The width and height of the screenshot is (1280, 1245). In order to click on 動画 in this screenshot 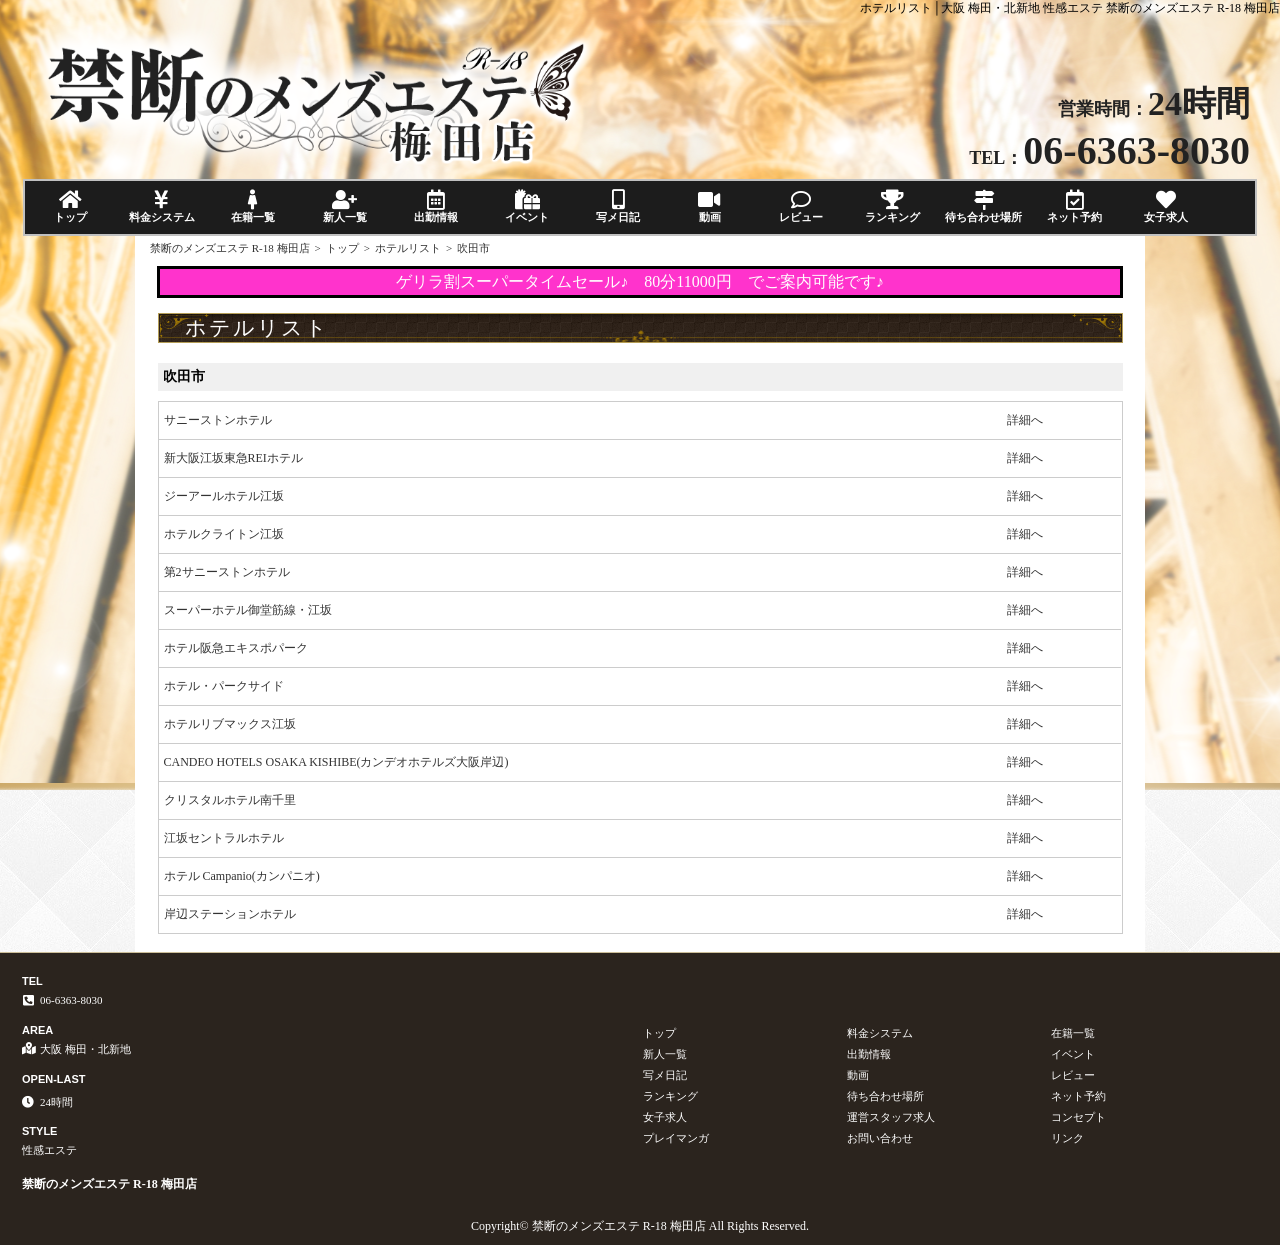, I will do `click(709, 206)`.